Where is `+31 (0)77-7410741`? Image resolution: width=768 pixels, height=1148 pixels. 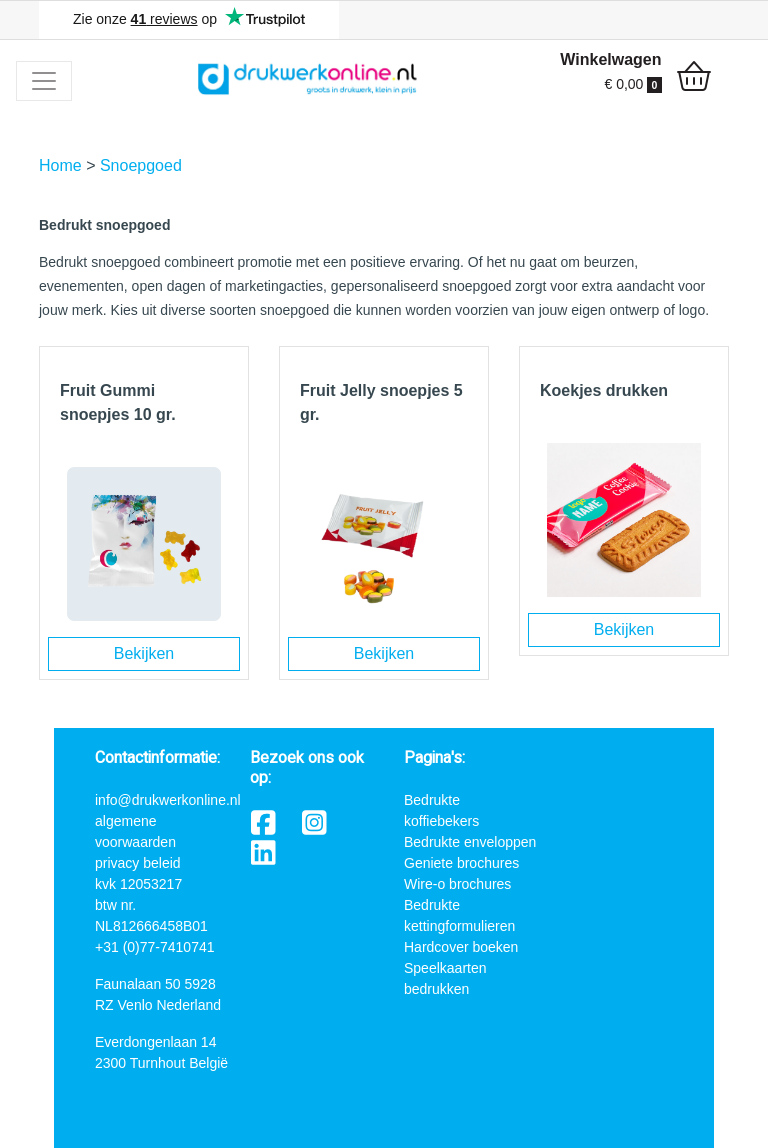 +31 (0)77-7410741 is located at coordinates (155, 947).